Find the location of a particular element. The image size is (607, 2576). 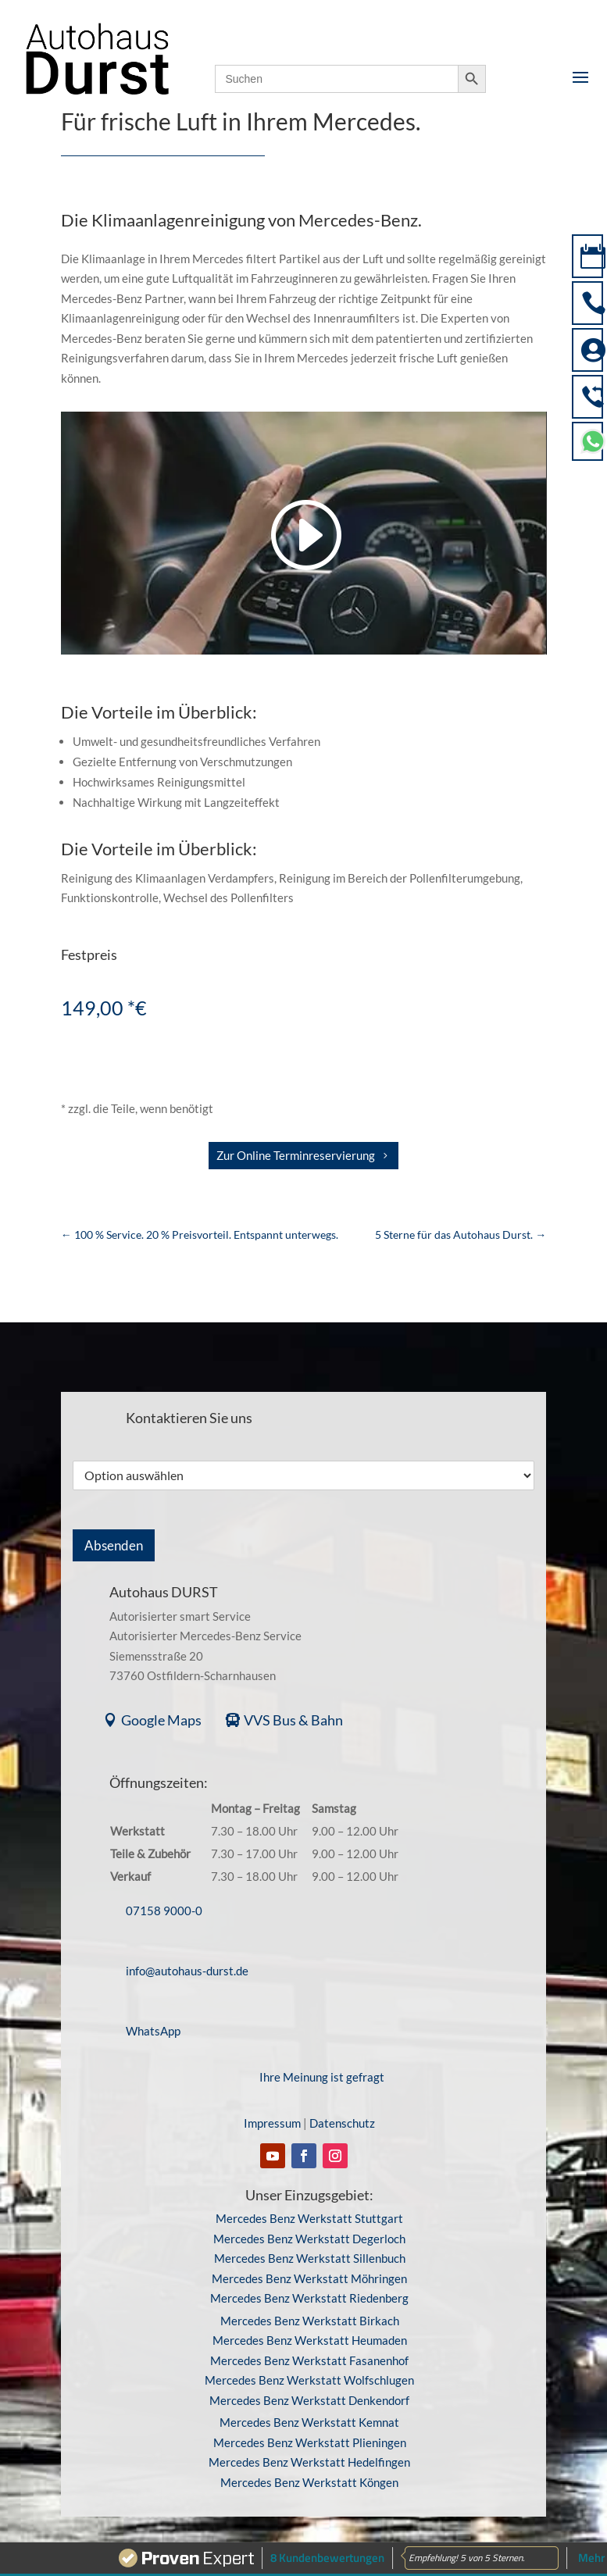

Mercedes Benz Werkstatt Plieningen is located at coordinates (309, 2427).